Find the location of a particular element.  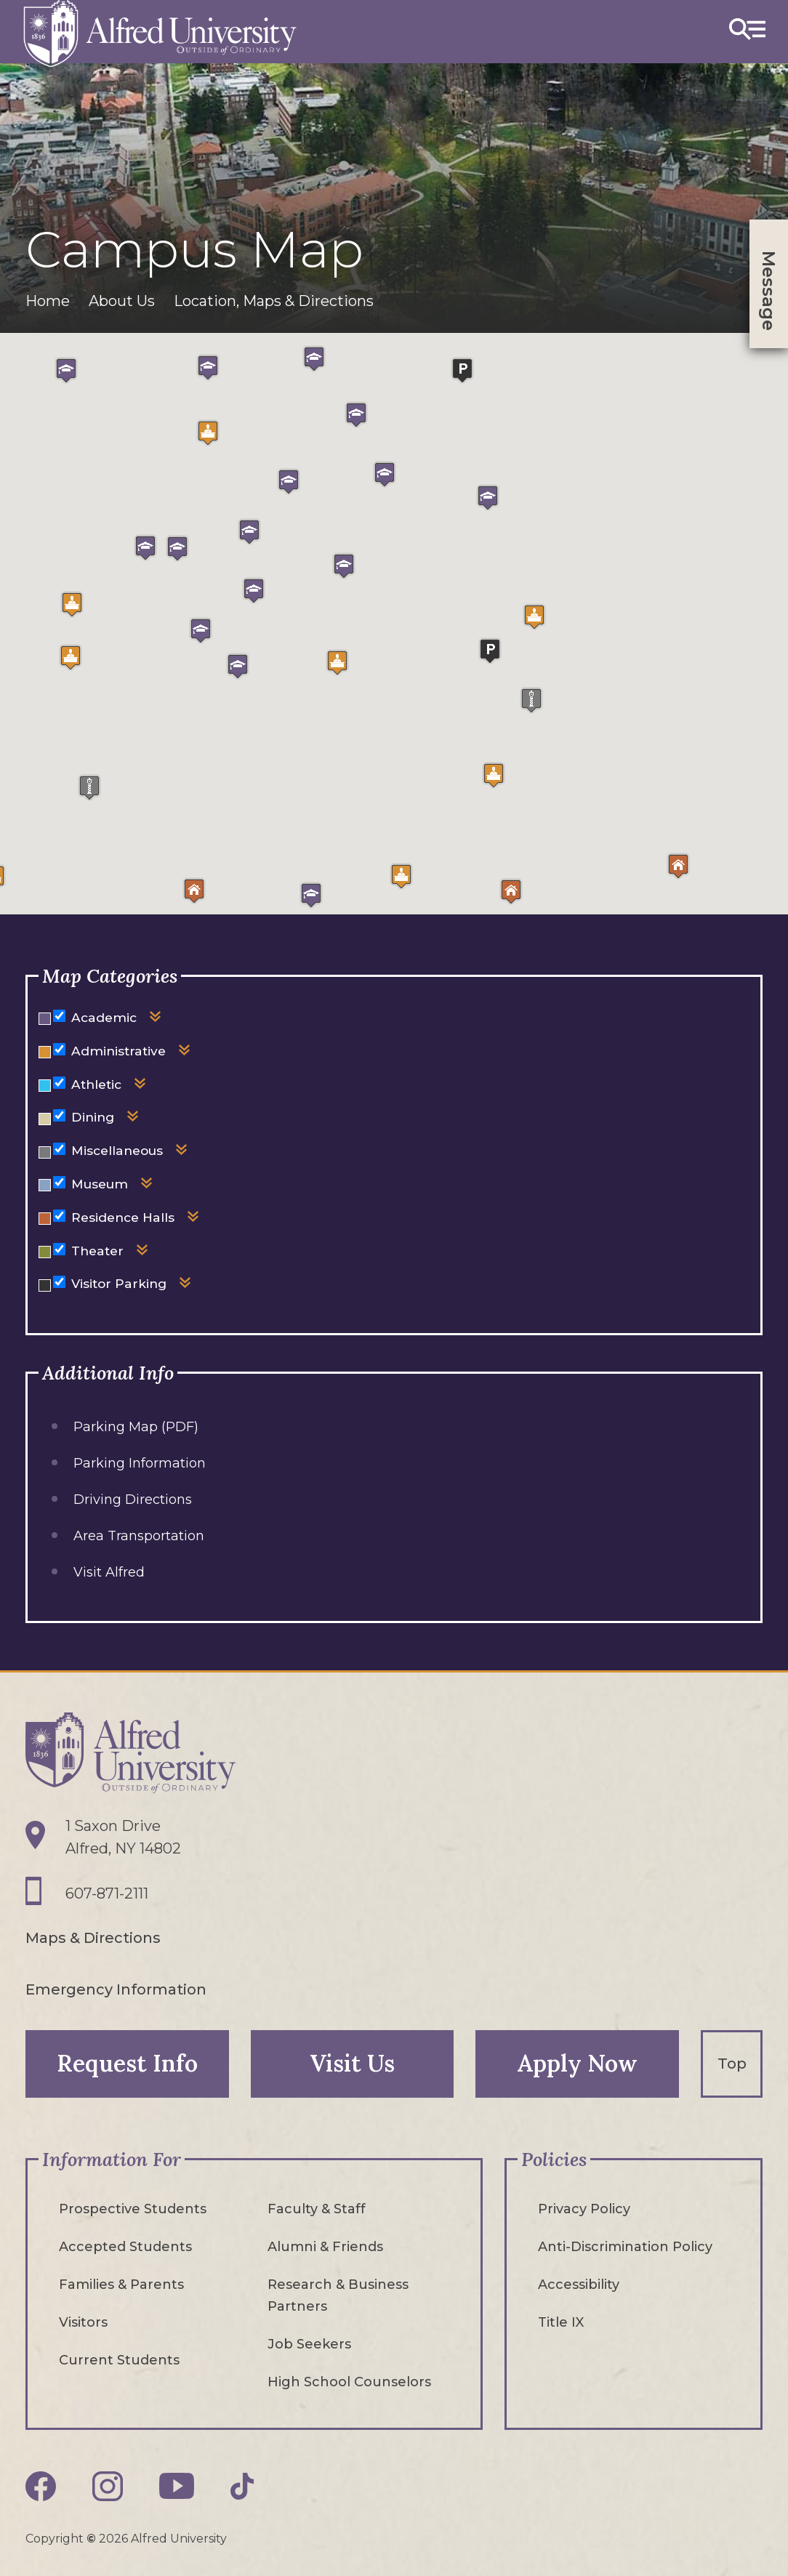

High School Counselors is located at coordinates (349, 2381).